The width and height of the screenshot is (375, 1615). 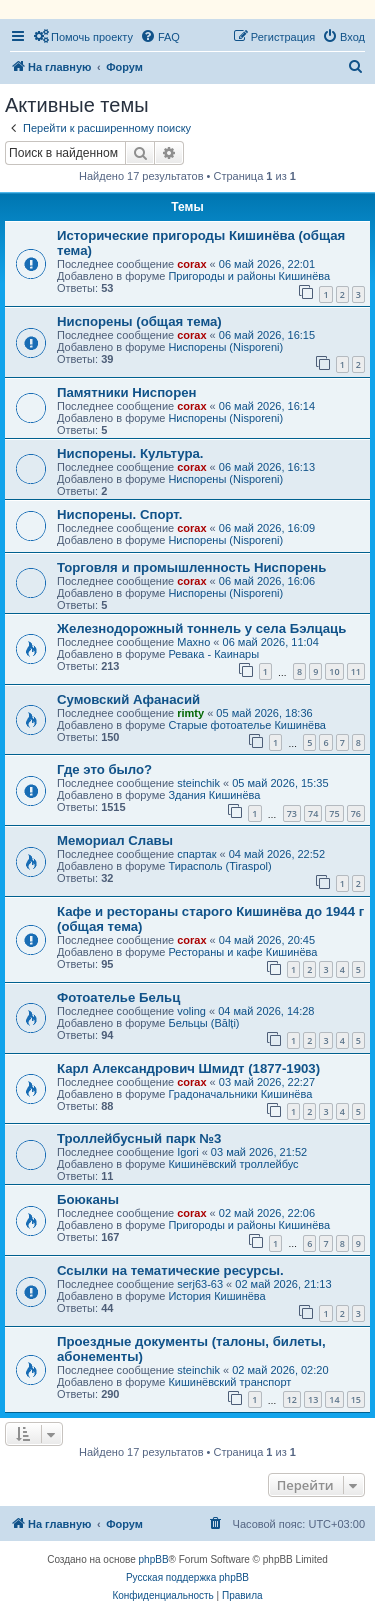 I want to click on 06 май 2026, 16:09, so click(x=267, y=528).